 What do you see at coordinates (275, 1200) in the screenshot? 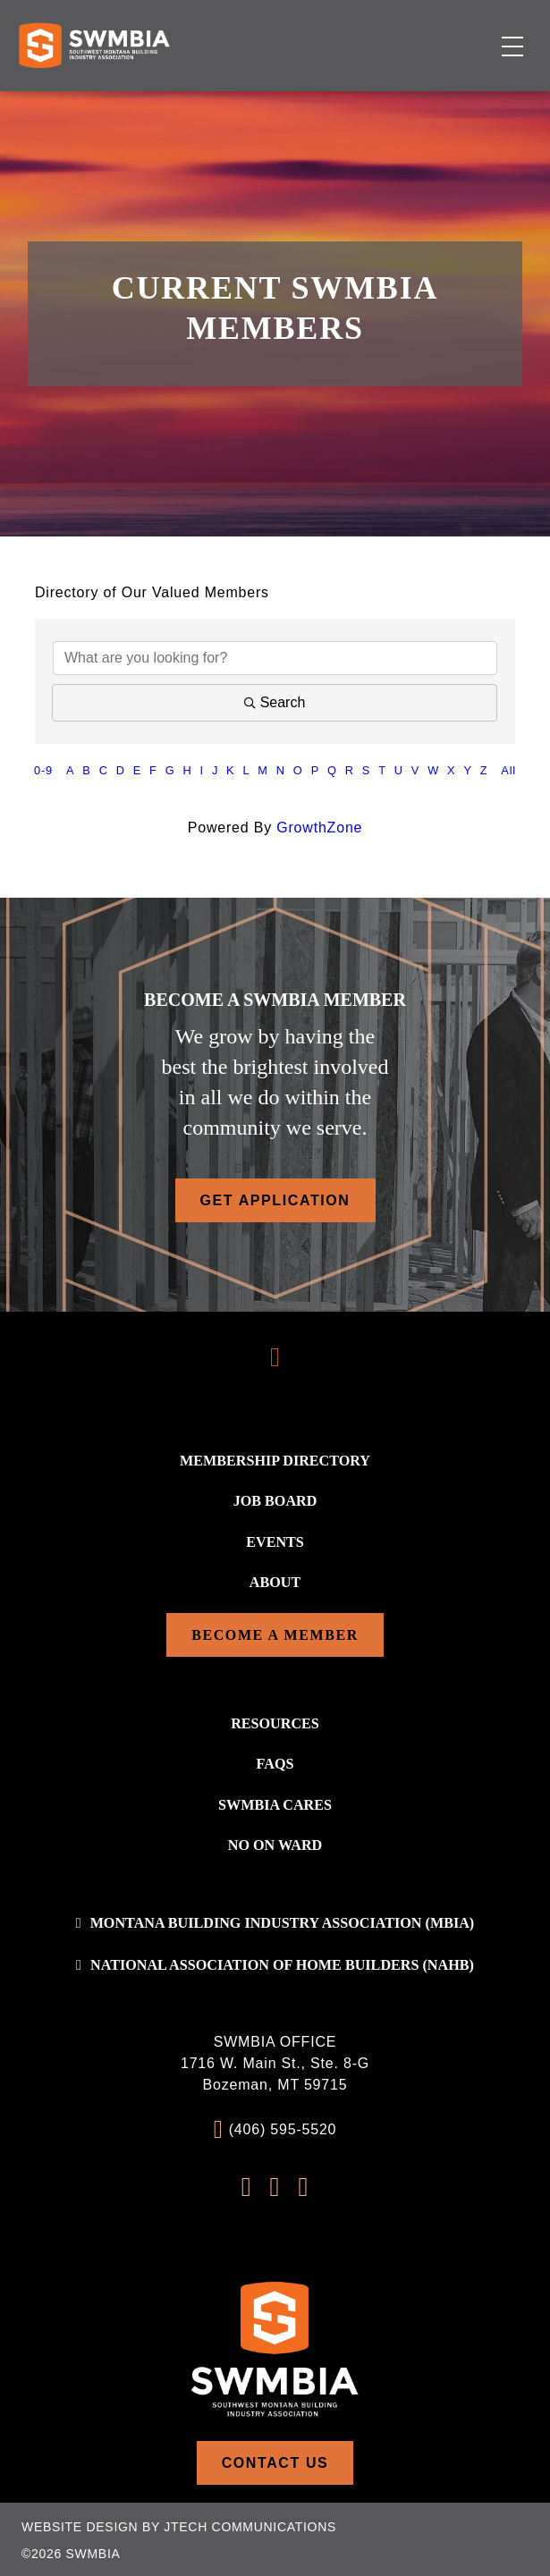
I see `Get Application` at bounding box center [275, 1200].